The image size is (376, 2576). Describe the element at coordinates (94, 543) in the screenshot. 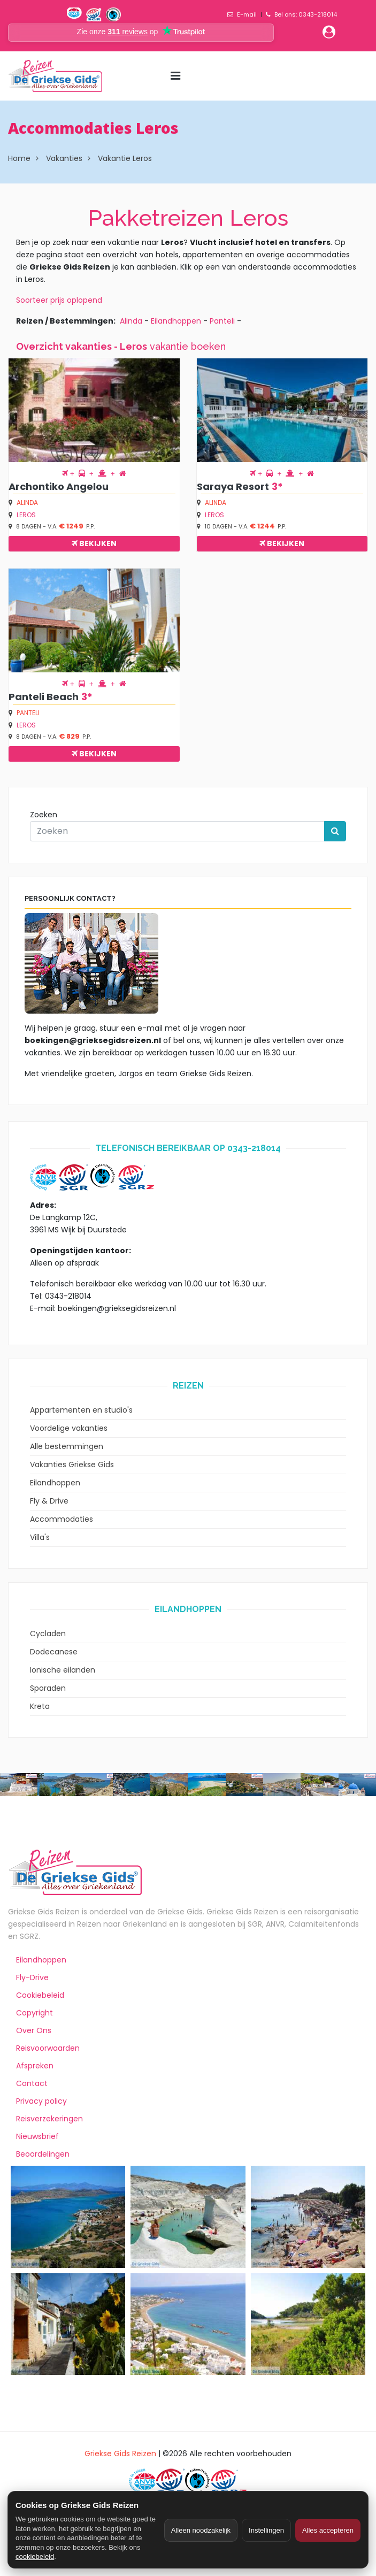

I see `Bekijken` at that location.